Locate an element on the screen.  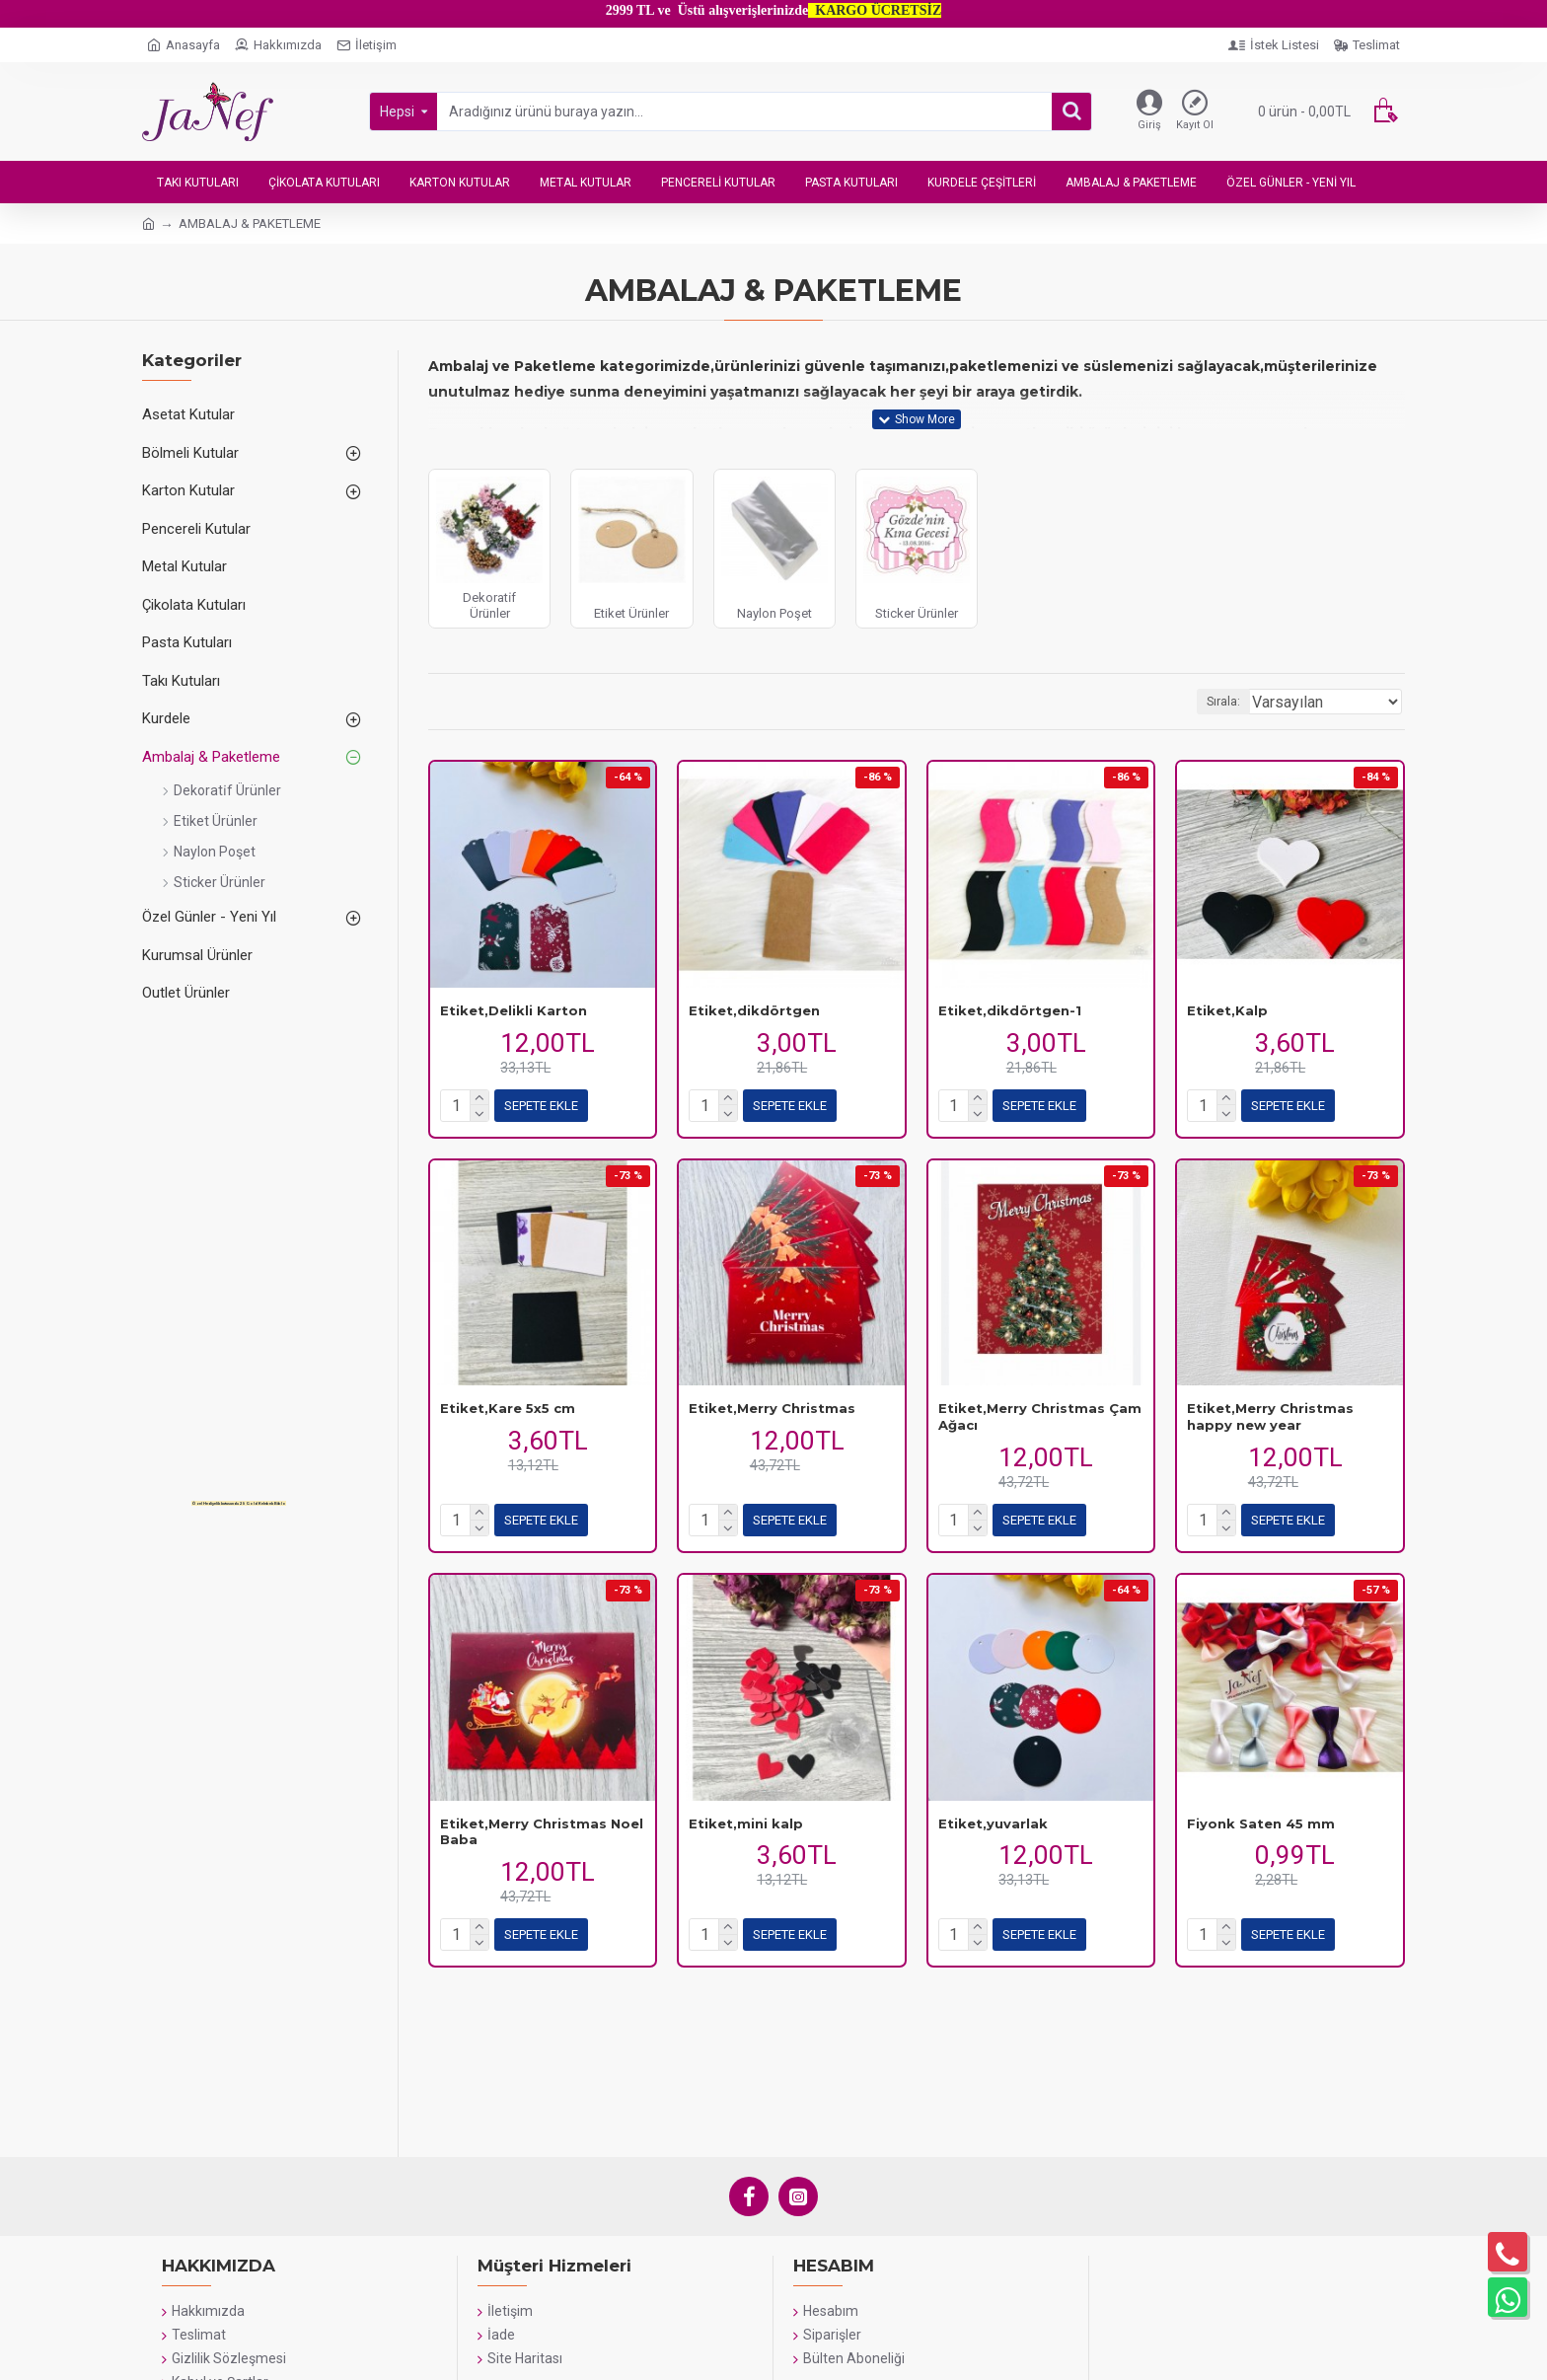
Sırala: is located at coordinates (1248, 701).